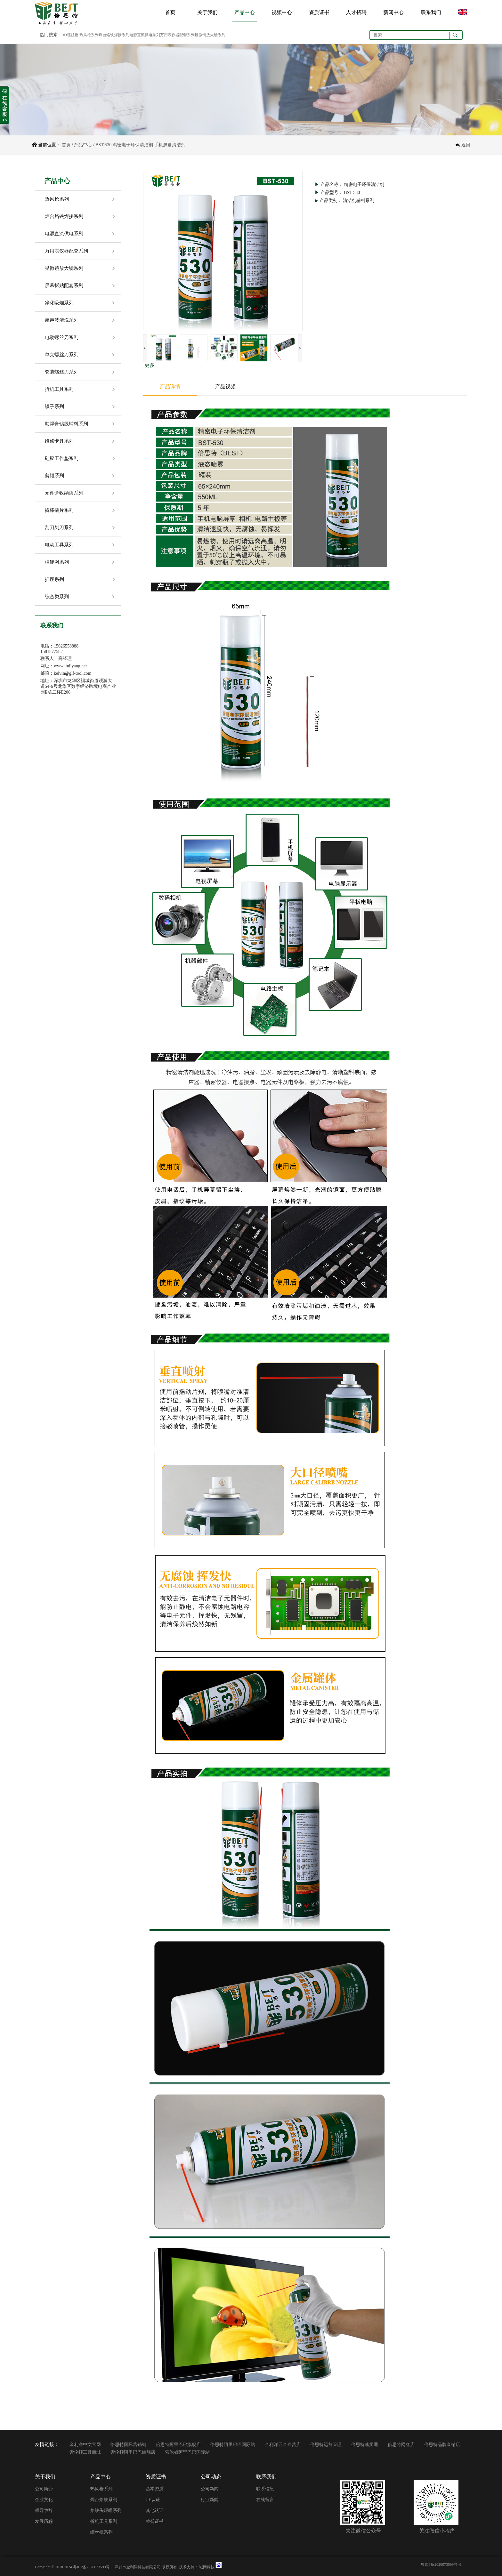 The image size is (502, 2576). What do you see at coordinates (132, 2452) in the screenshot?
I see `索伦顿阿里巴巴旗舰店` at bounding box center [132, 2452].